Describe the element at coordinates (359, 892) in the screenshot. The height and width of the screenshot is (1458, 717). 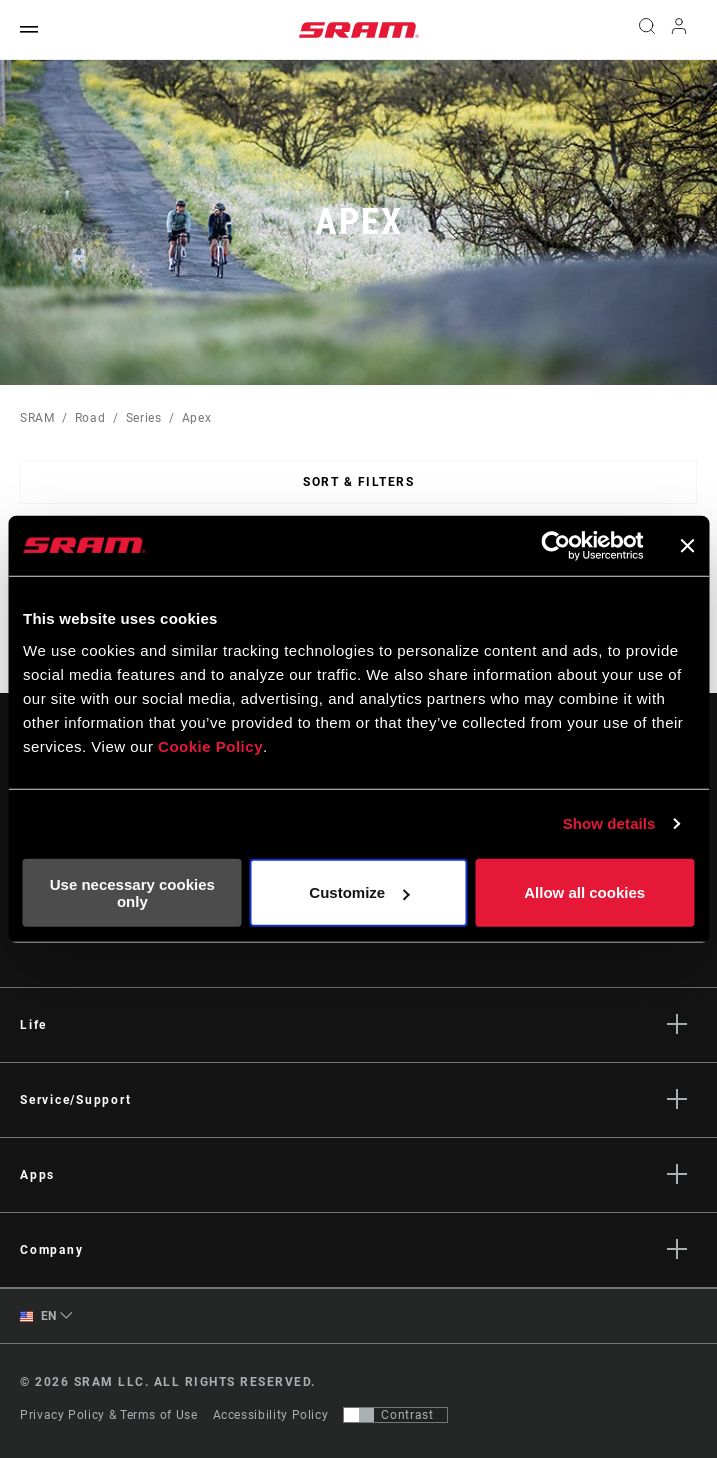
I see `Customize` at that location.